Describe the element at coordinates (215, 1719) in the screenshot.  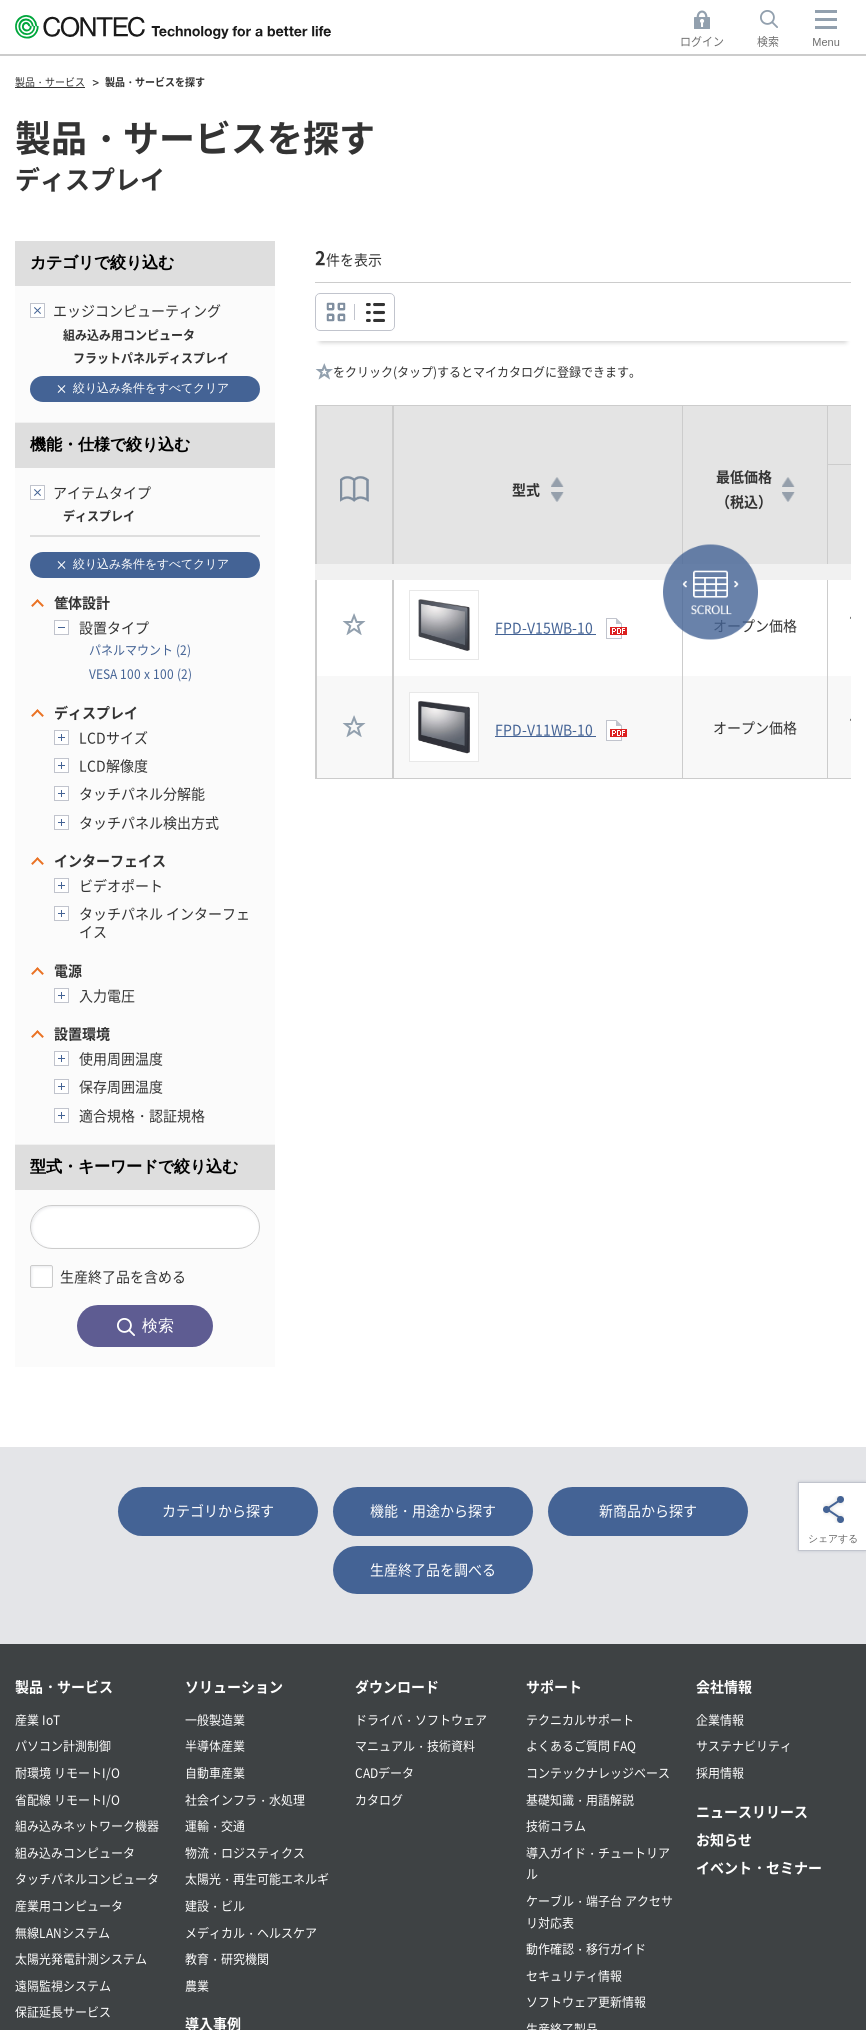
I see `一般製造業` at that location.